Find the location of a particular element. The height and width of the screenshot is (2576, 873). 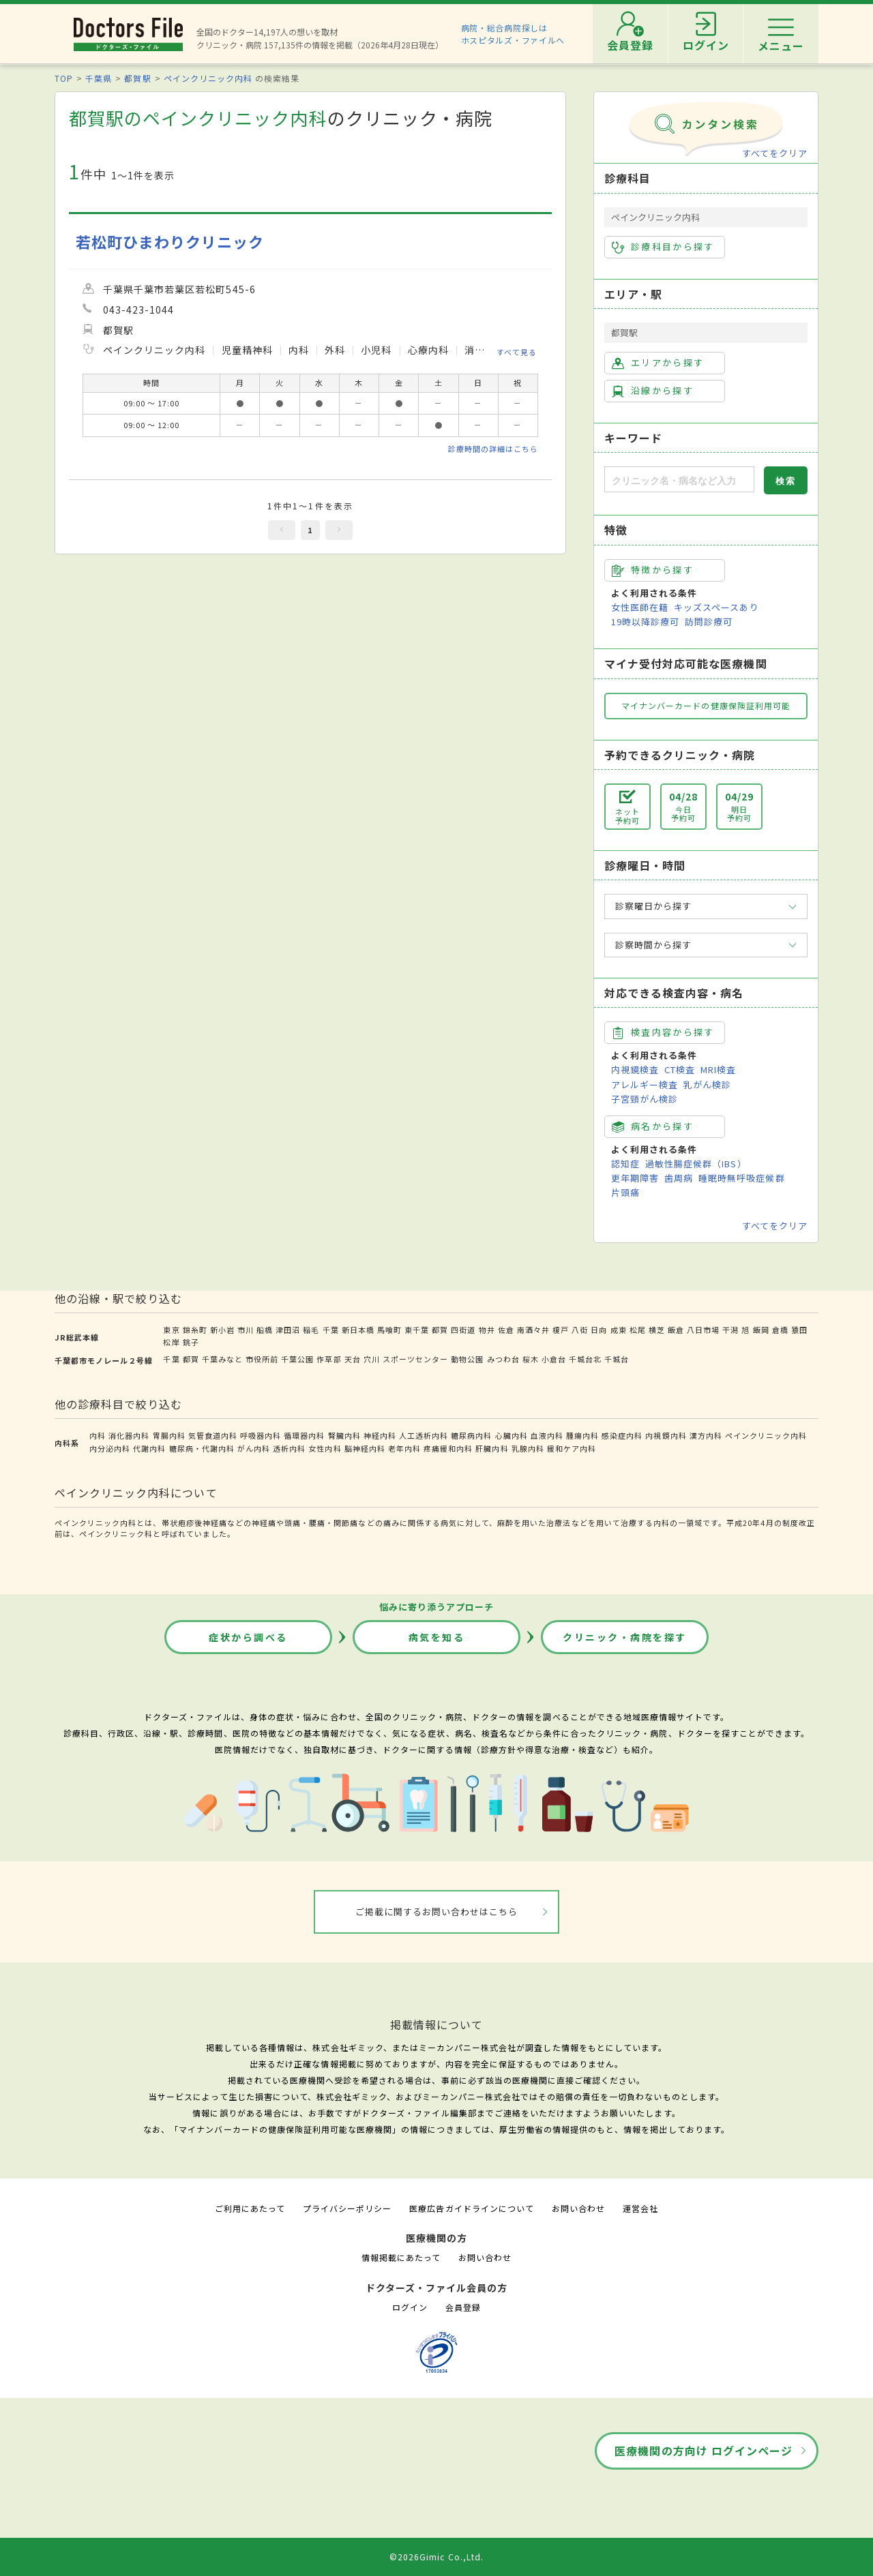

消化器内科 is located at coordinates (128, 1435).